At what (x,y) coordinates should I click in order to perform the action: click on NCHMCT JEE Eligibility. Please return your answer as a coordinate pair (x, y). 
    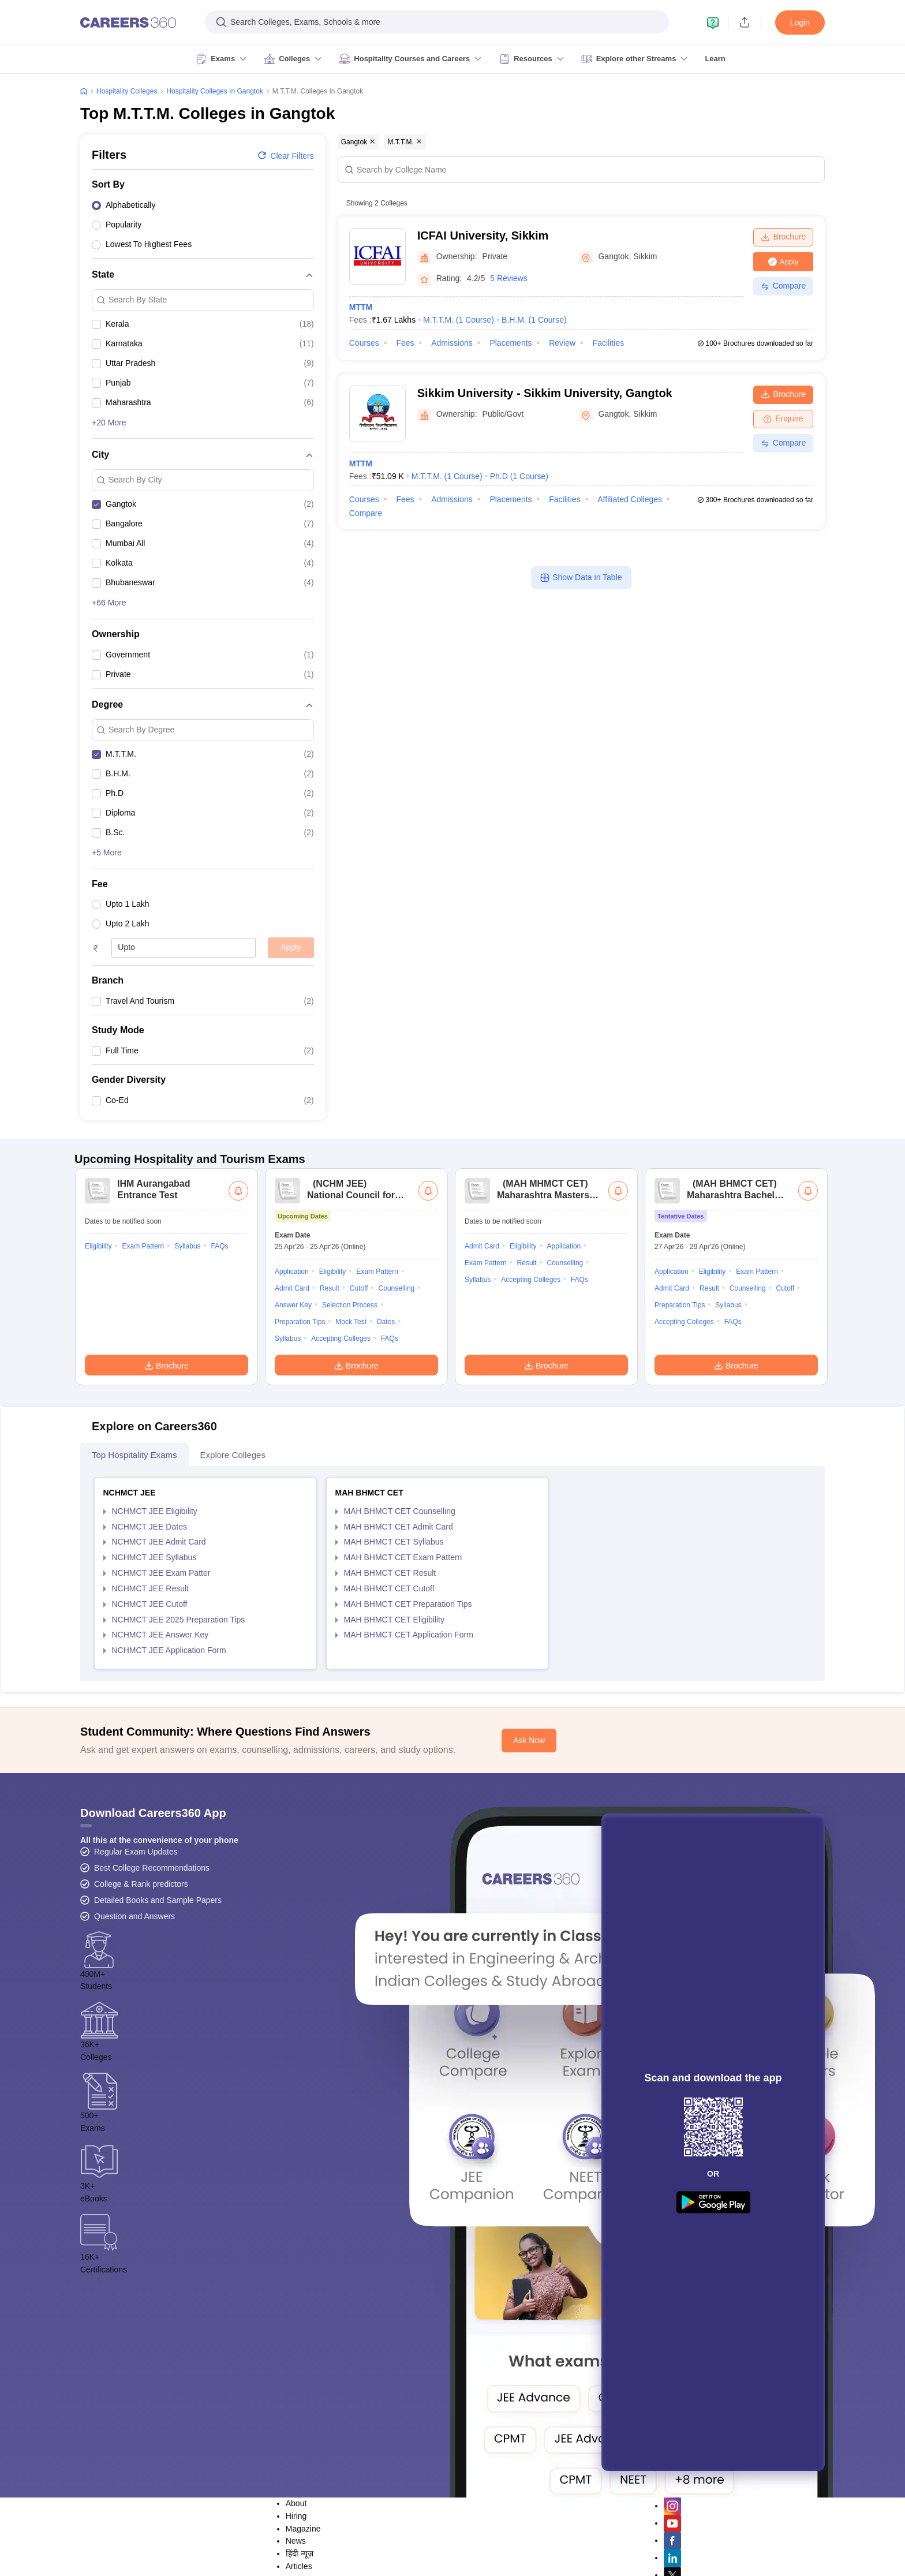
    Looking at the image, I should click on (154, 1663).